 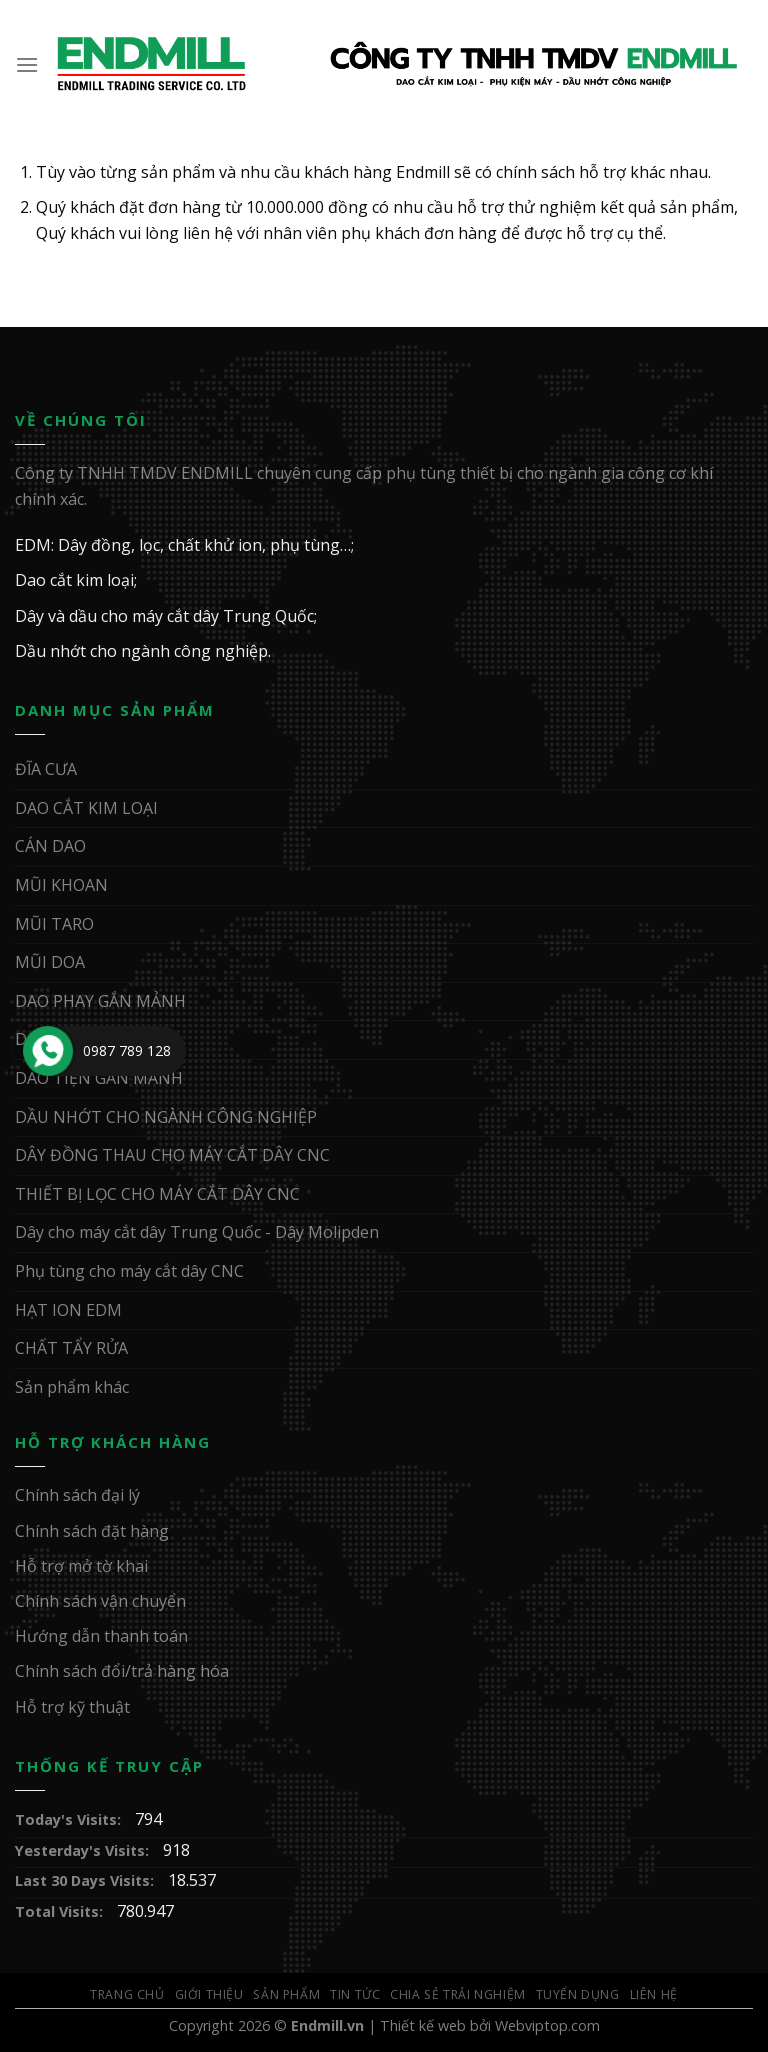 I want to click on CHẤT TẨY RỬA, so click(x=71, y=1348).